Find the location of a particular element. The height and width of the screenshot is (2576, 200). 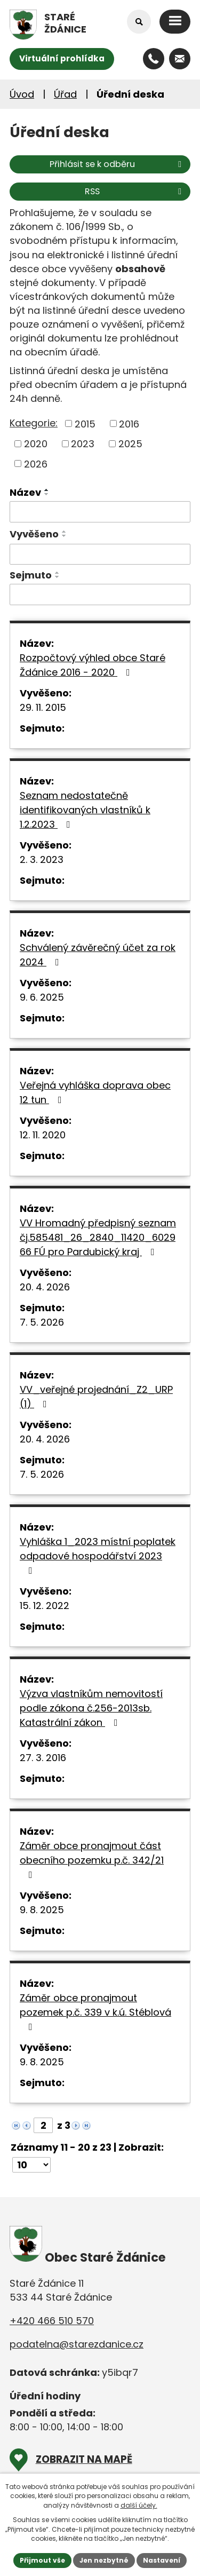

Úřad is located at coordinates (65, 94).